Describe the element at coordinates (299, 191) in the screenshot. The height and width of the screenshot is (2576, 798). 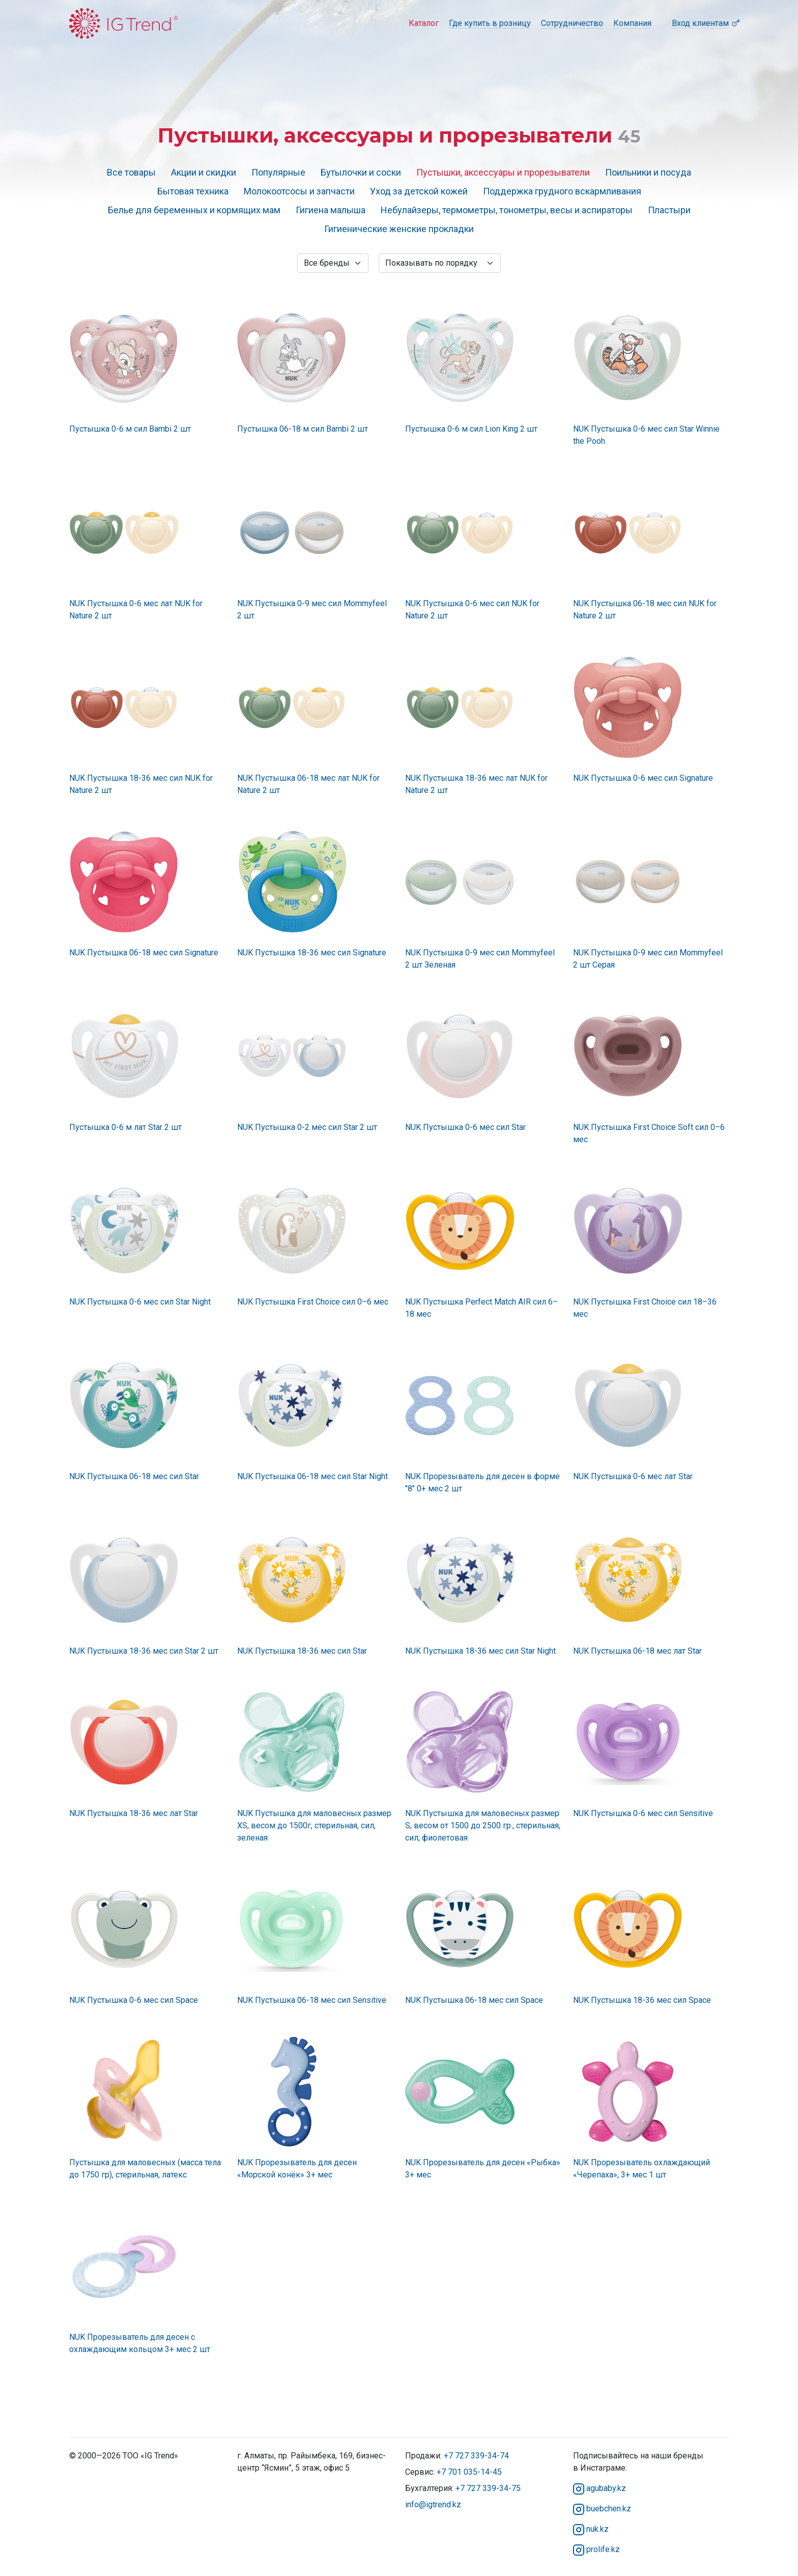
I see `Молокоотсосы и запчасти` at that location.